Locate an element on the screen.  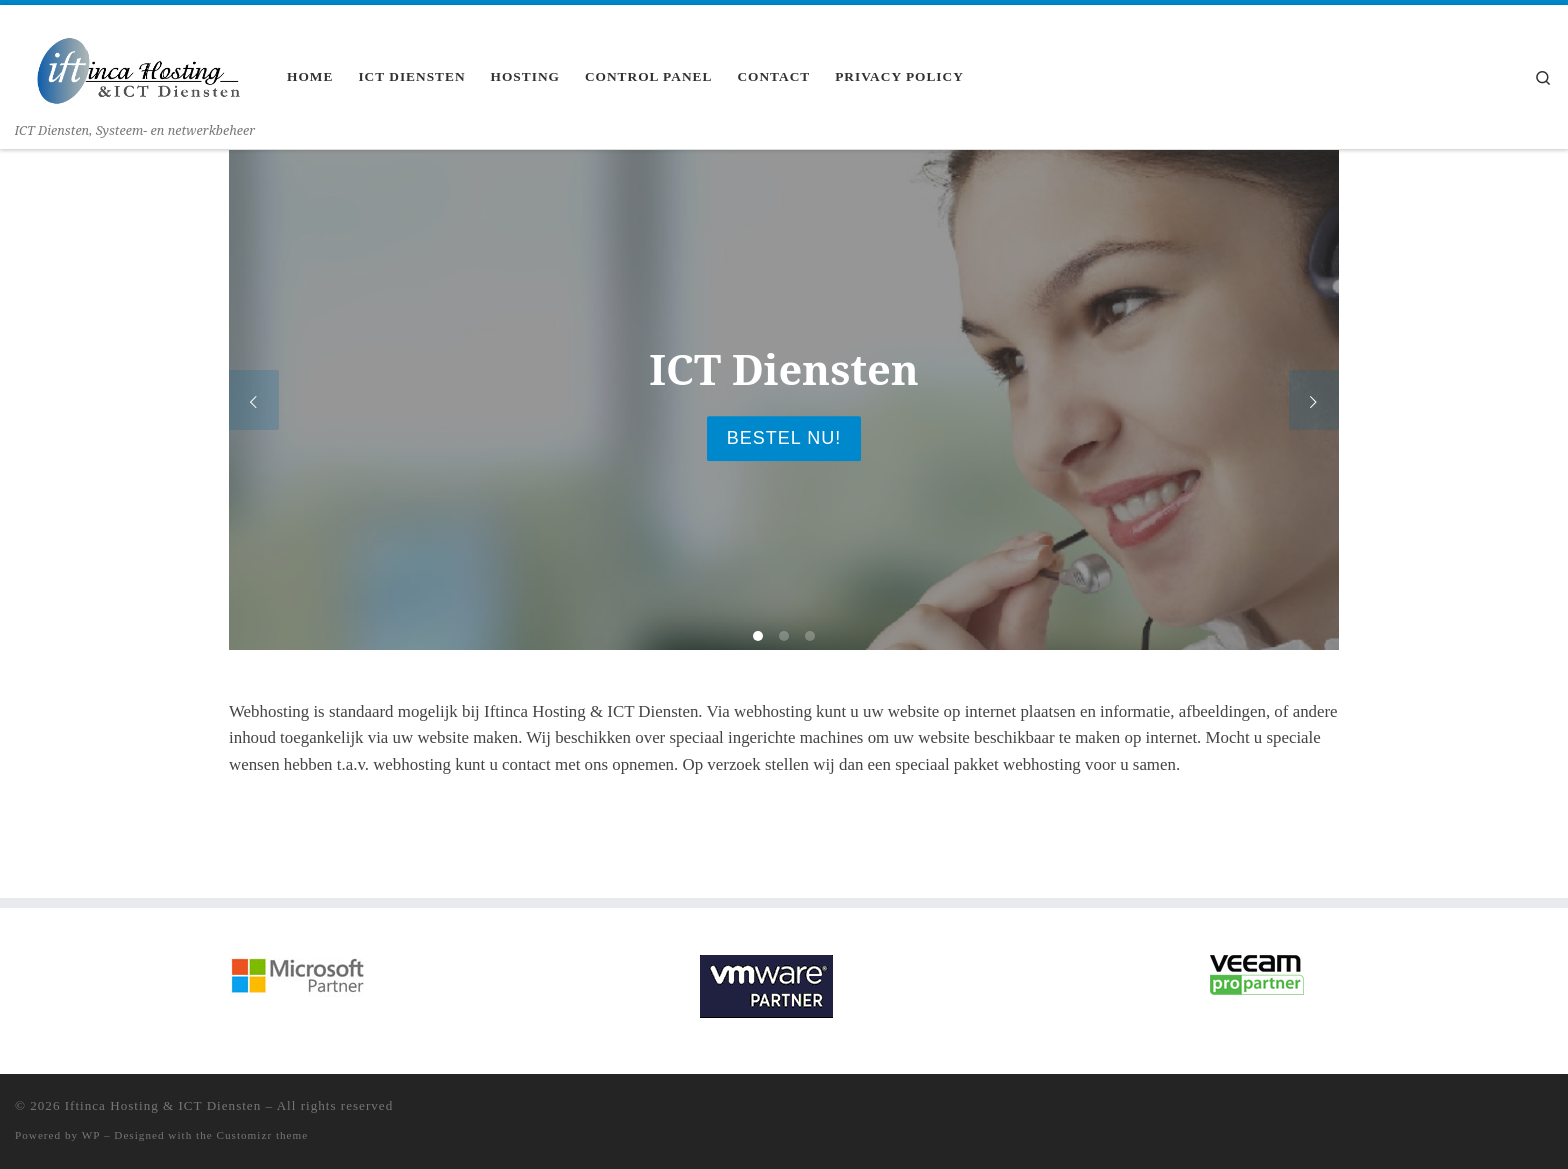
Iftinca Hosting & ICT Diensten is located at coordinates (163, 1105).